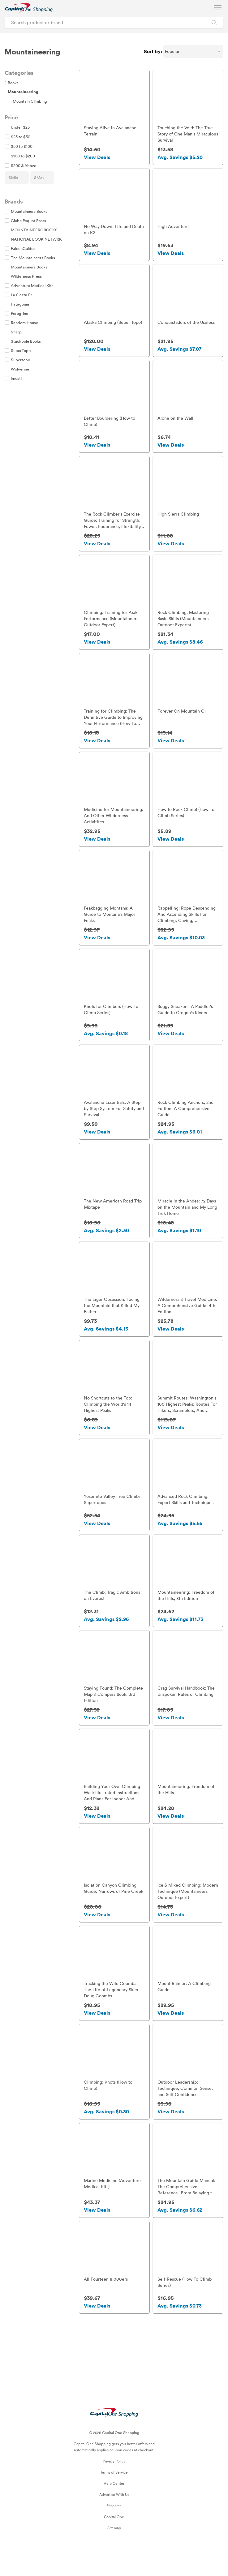 The height and width of the screenshot is (2576, 228). Describe the element at coordinates (114, 2555) in the screenshot. I see `Sitemap` at that location.